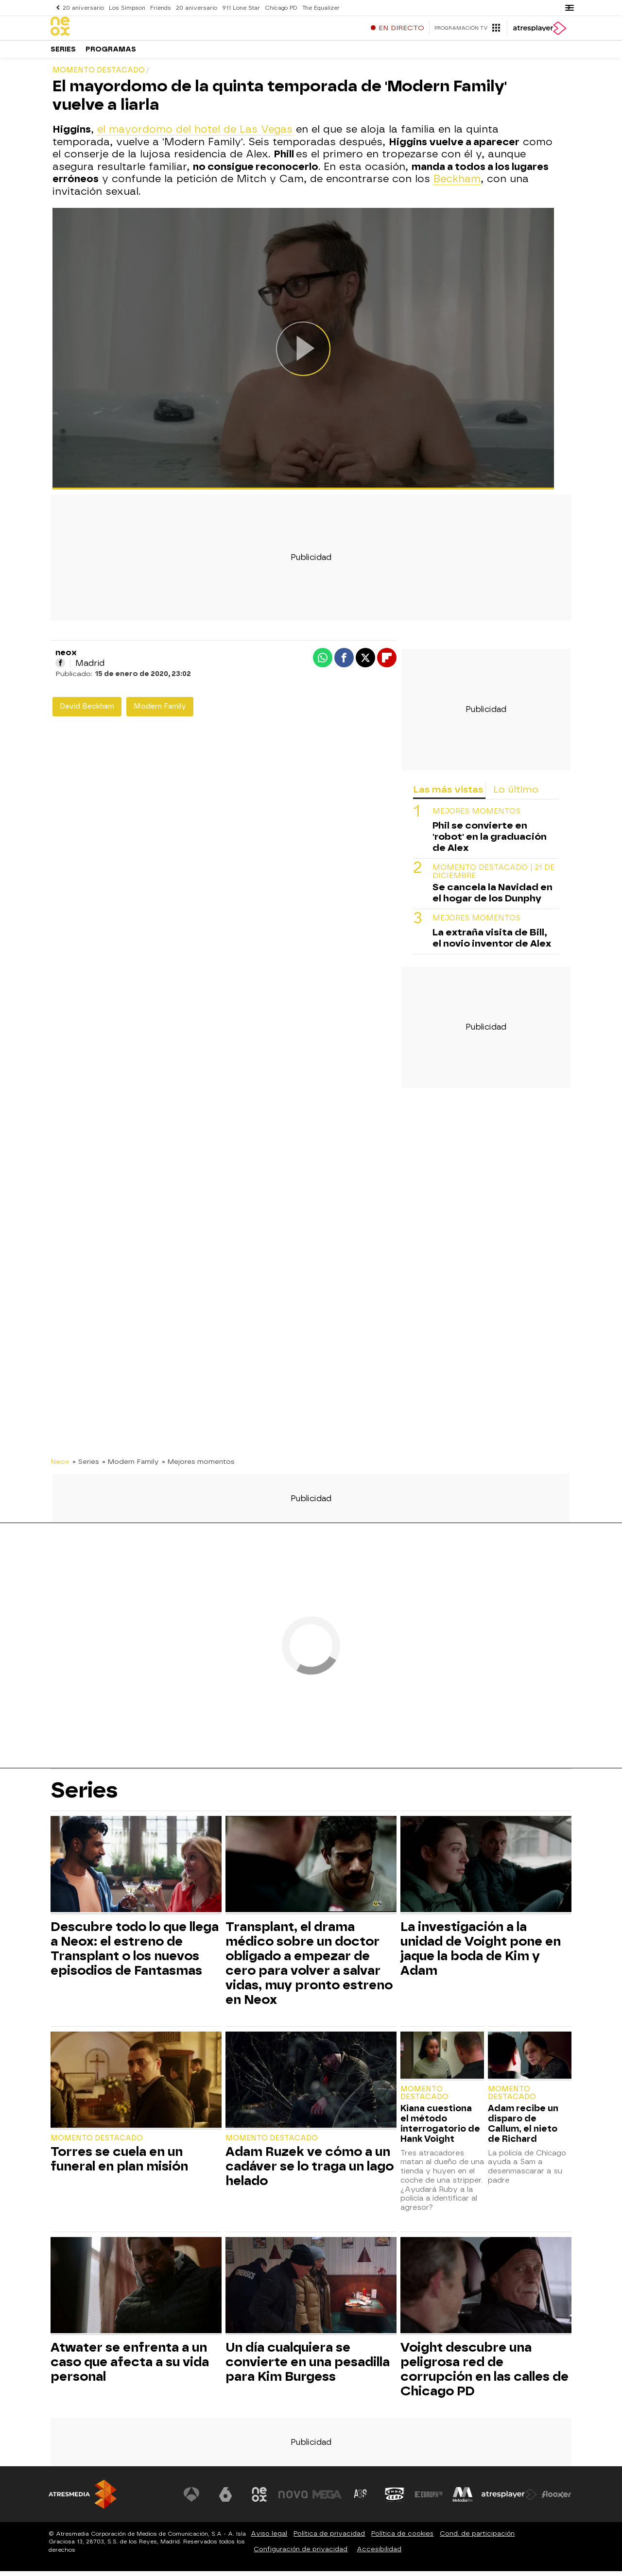 This screenshot has height=2576, width=622. I want to click on Se cancela la Navidad en el hogar de los Dunphy, so click(492, 897).